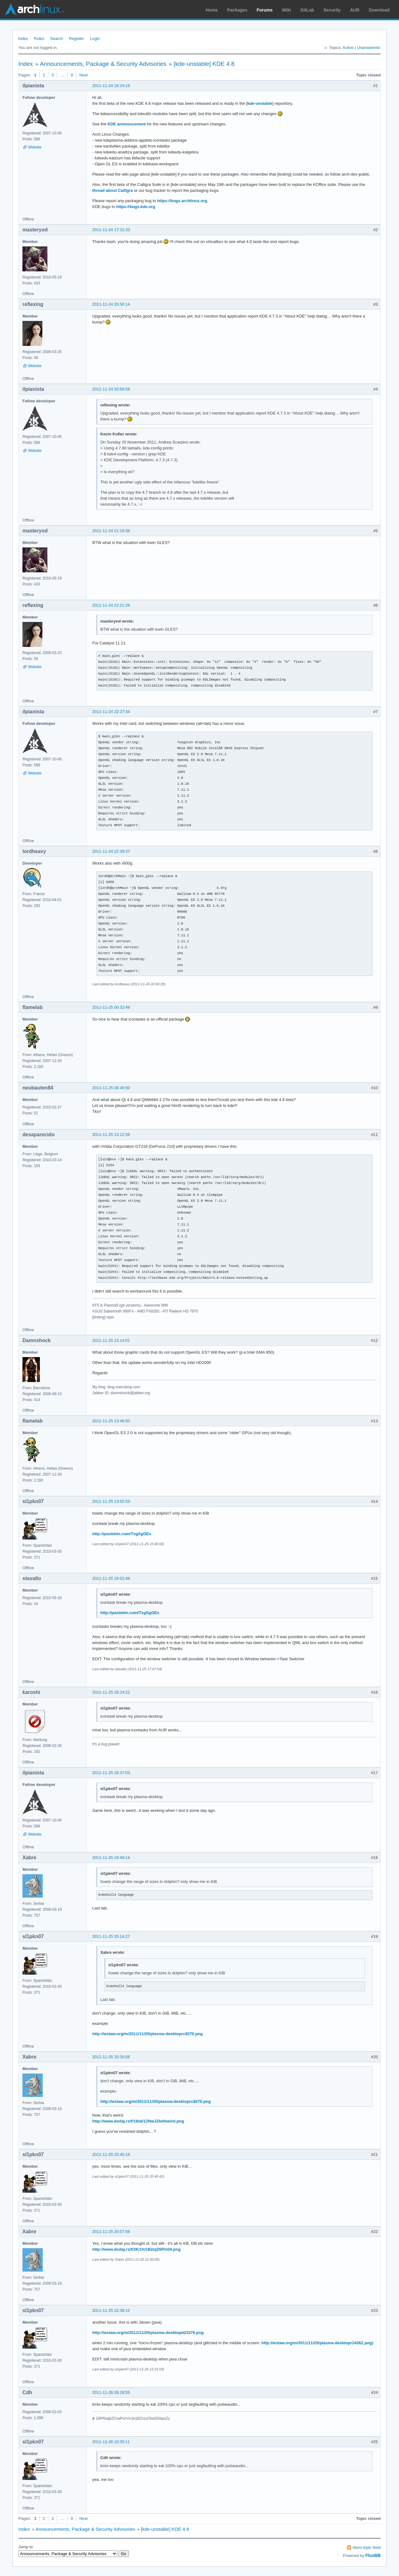 This screenshot has height=2576, width=399. I want to click on FluxBB, so click(373, 2555).